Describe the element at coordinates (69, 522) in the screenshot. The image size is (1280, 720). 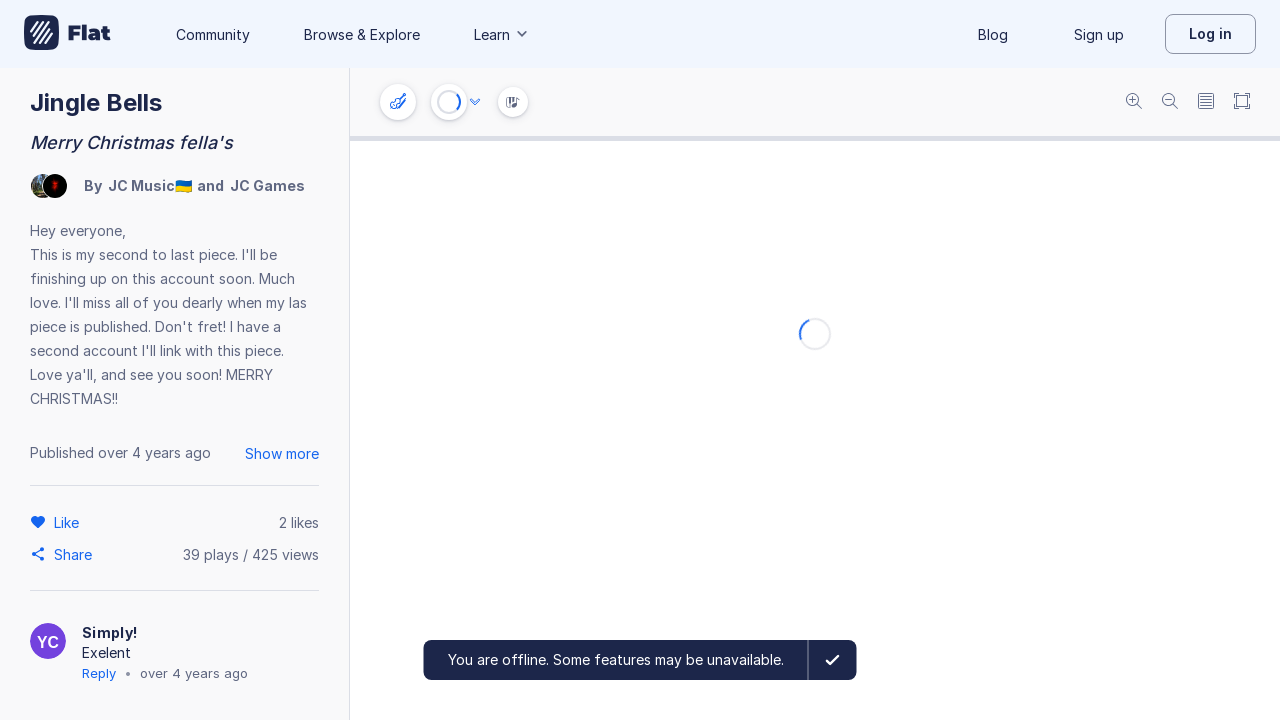
I see `[Like]` at that location.